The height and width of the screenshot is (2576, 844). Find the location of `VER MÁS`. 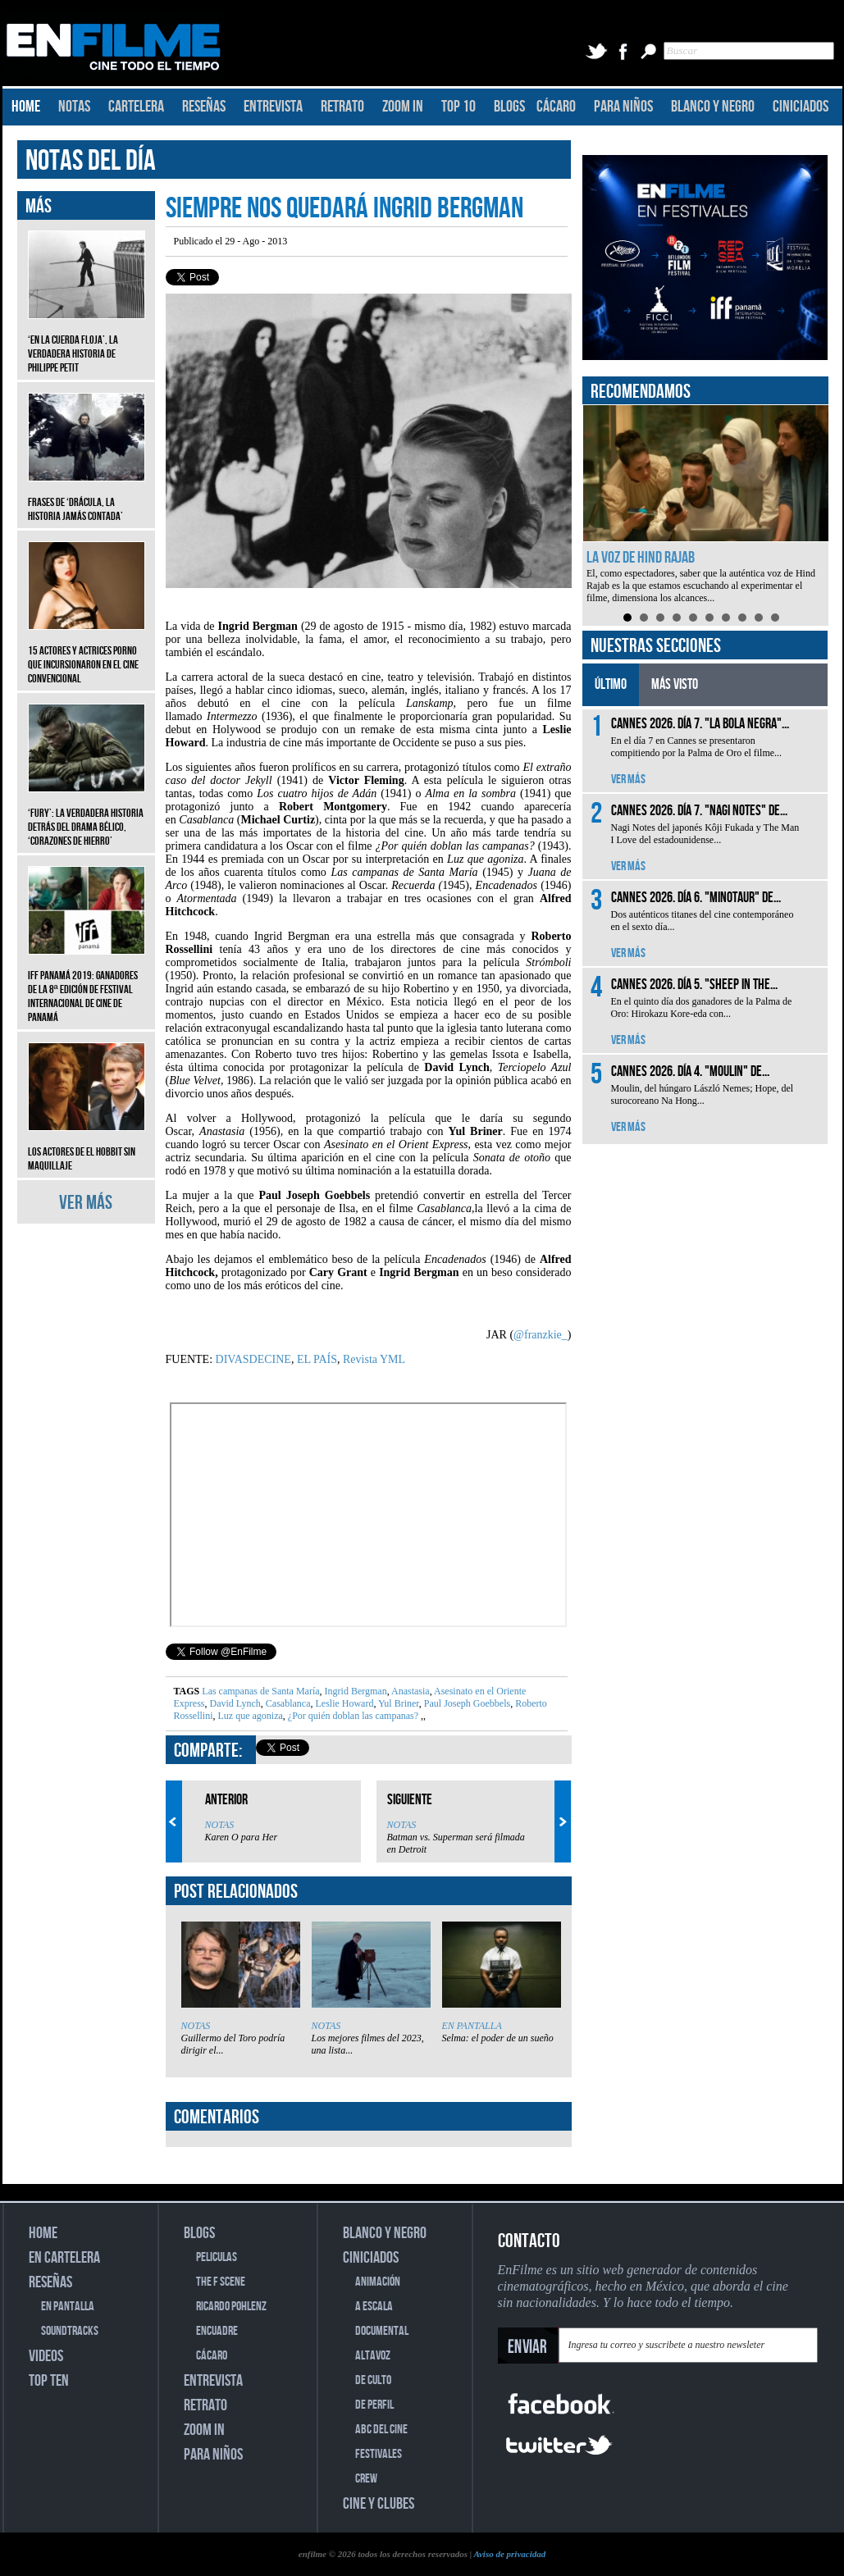

VER MÁS is located at coordinates (85, 1203).